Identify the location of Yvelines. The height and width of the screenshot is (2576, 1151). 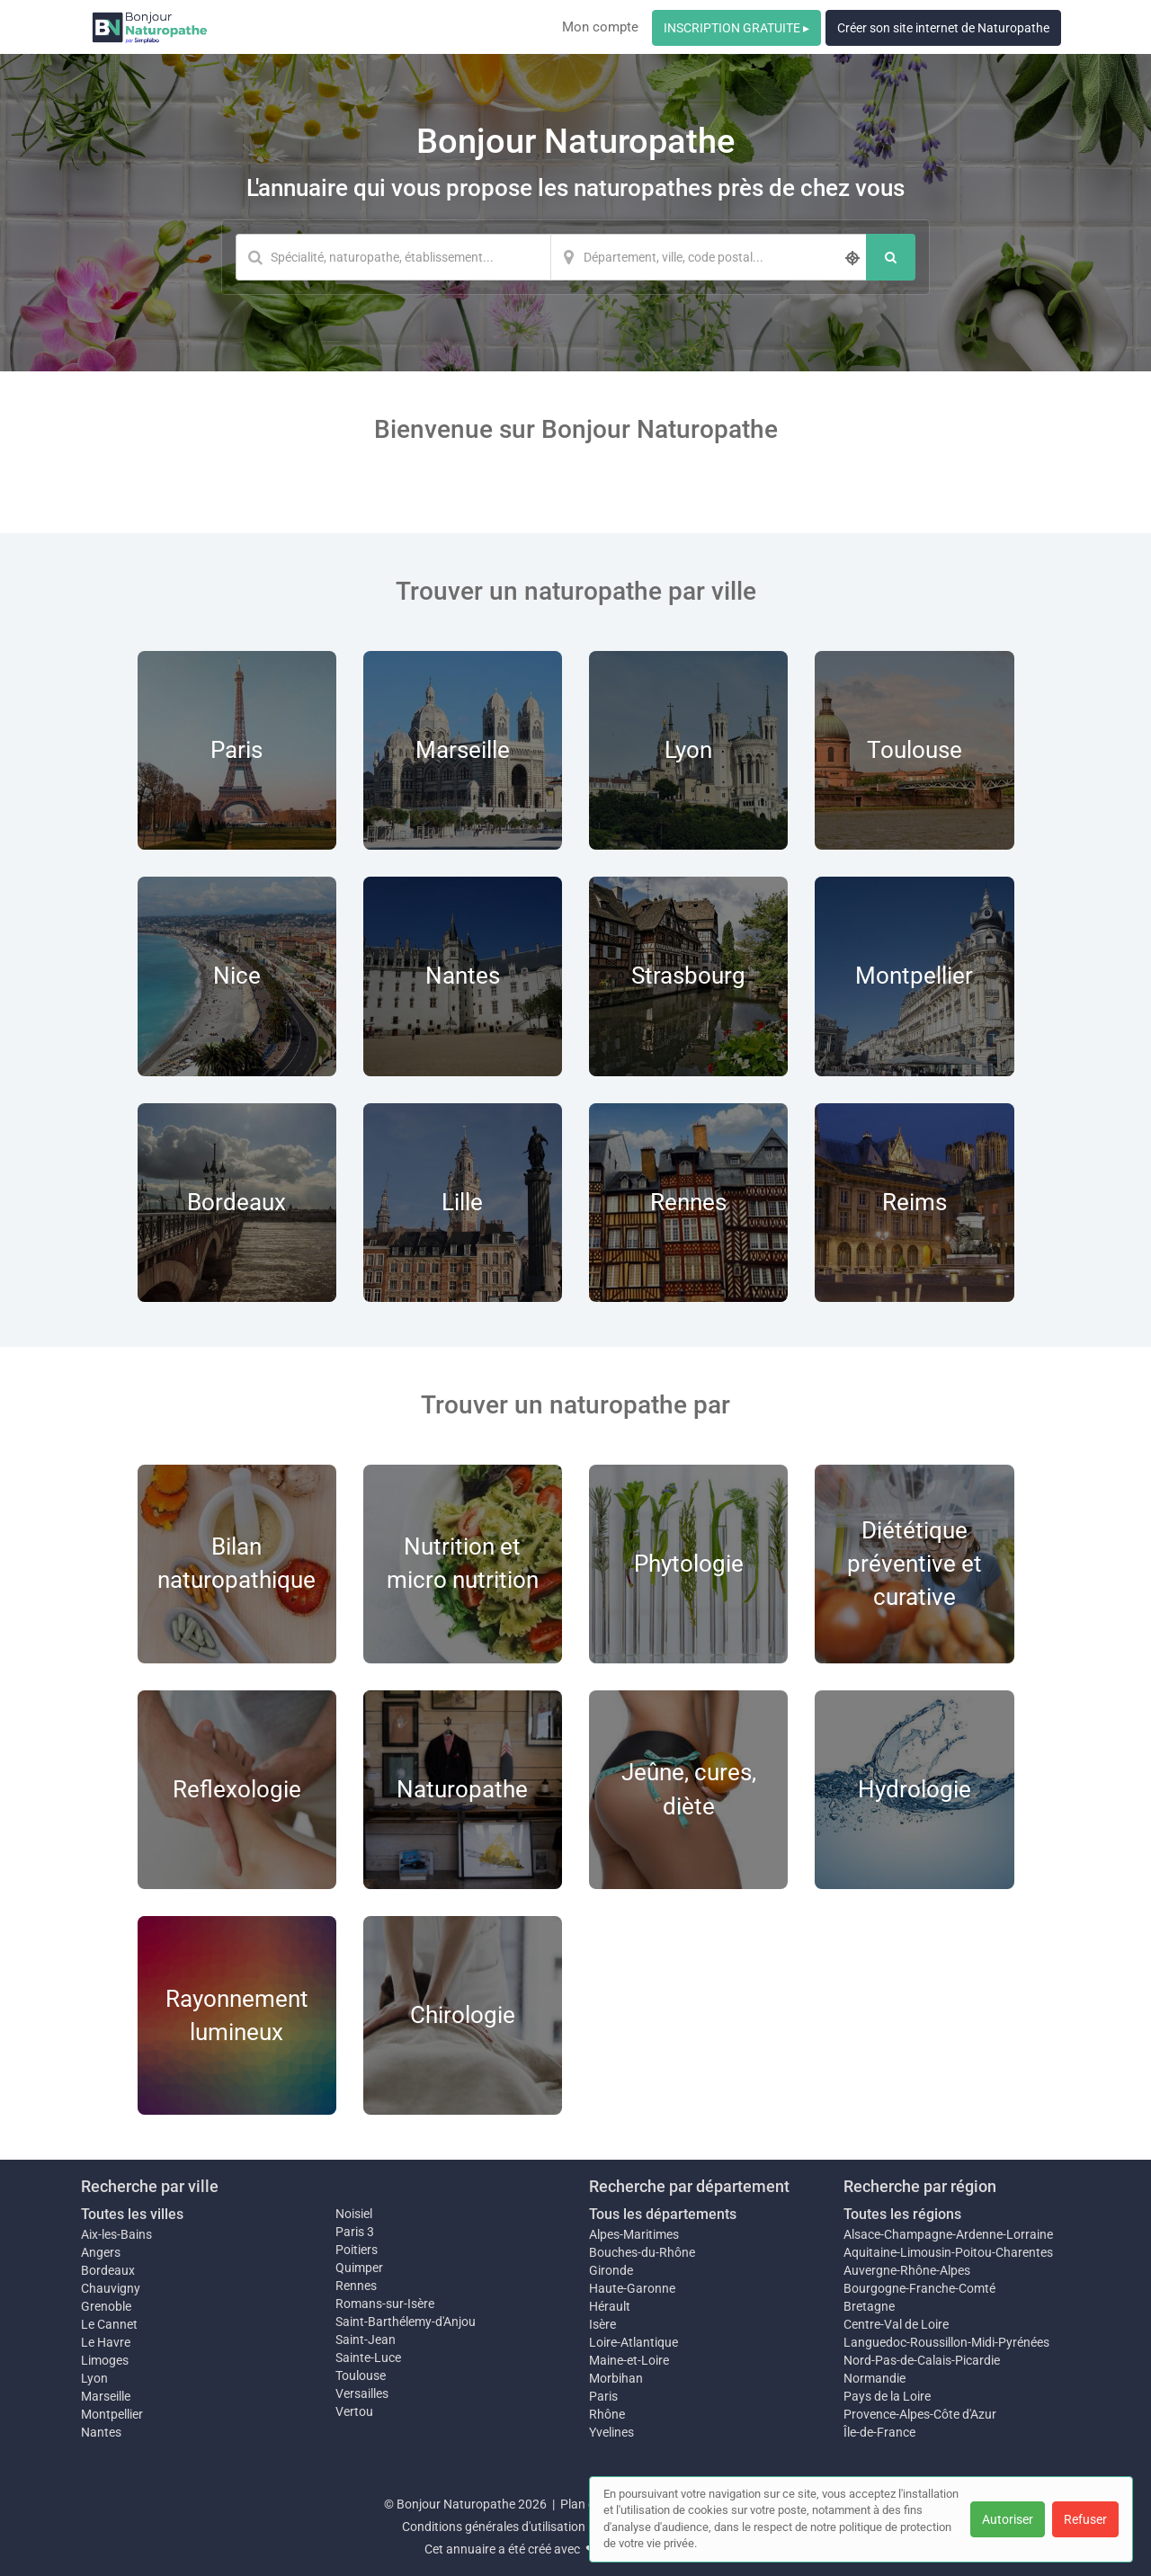
(611, 2432).